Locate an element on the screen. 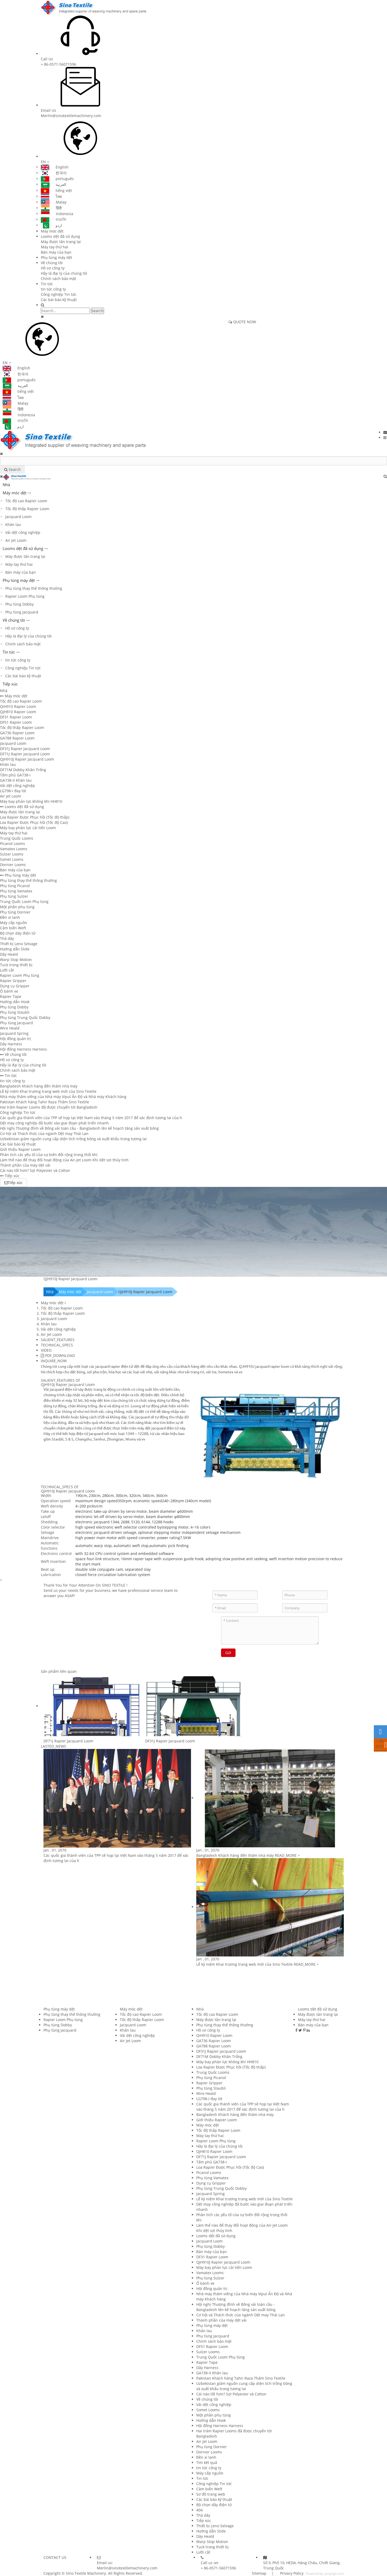 Image resolution: width=387 pixels, height=2576 pixels. العربية is located at coordinates (53, 184).